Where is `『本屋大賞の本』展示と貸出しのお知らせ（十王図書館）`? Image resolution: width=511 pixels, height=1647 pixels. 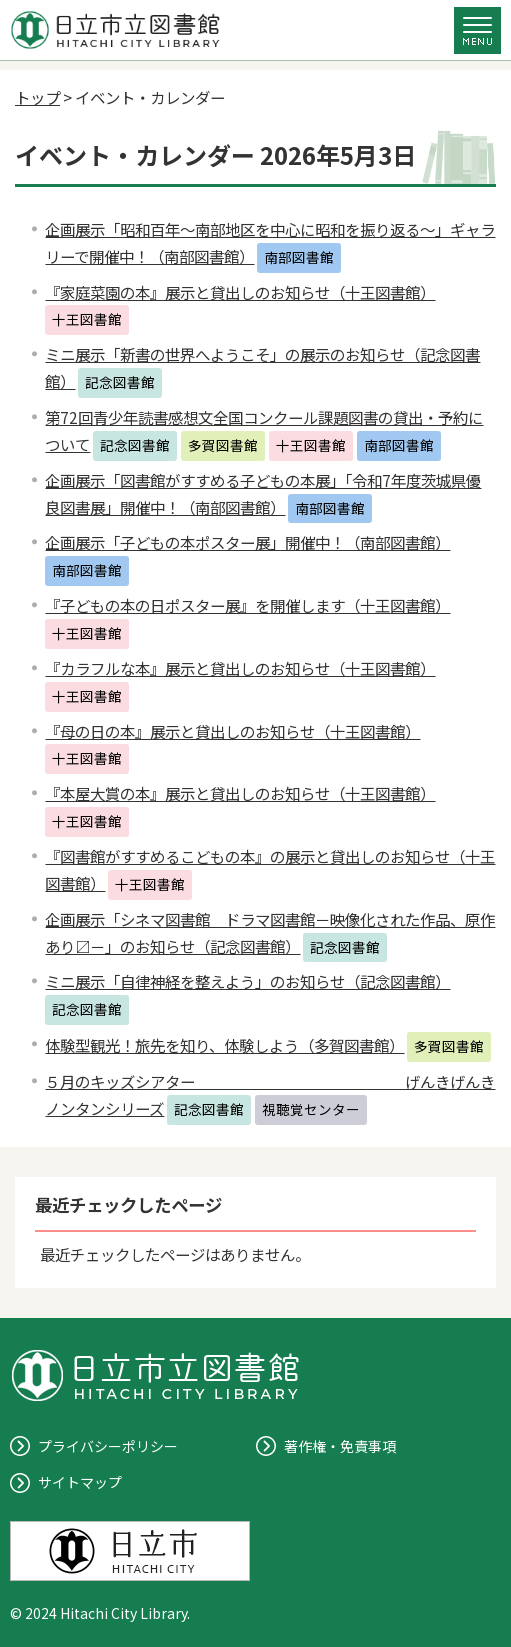
『本屋大賞の本』展示と貸出しのお知らせ（十王図書館） is located at coordinates (240, 793).